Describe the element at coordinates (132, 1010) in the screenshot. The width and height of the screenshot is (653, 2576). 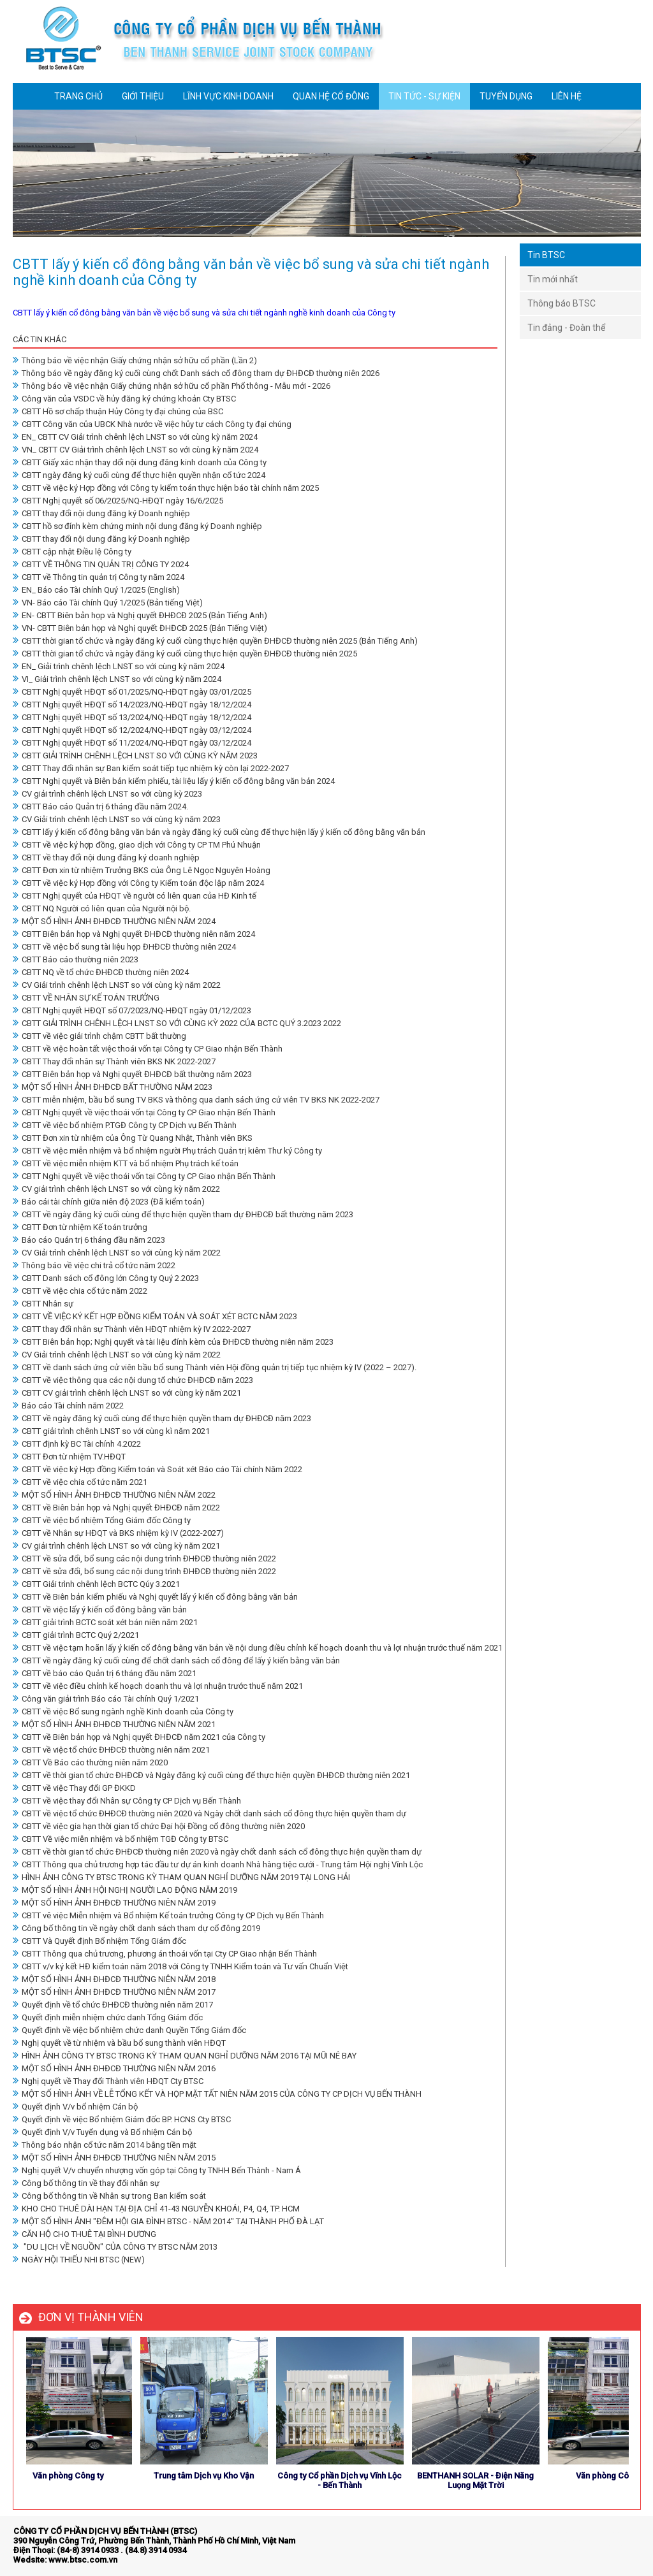
I see `CBTT Nghị quyết HĐQT số 07/2023/NQ-HĐQT ngày 01/12/2023` at that location.